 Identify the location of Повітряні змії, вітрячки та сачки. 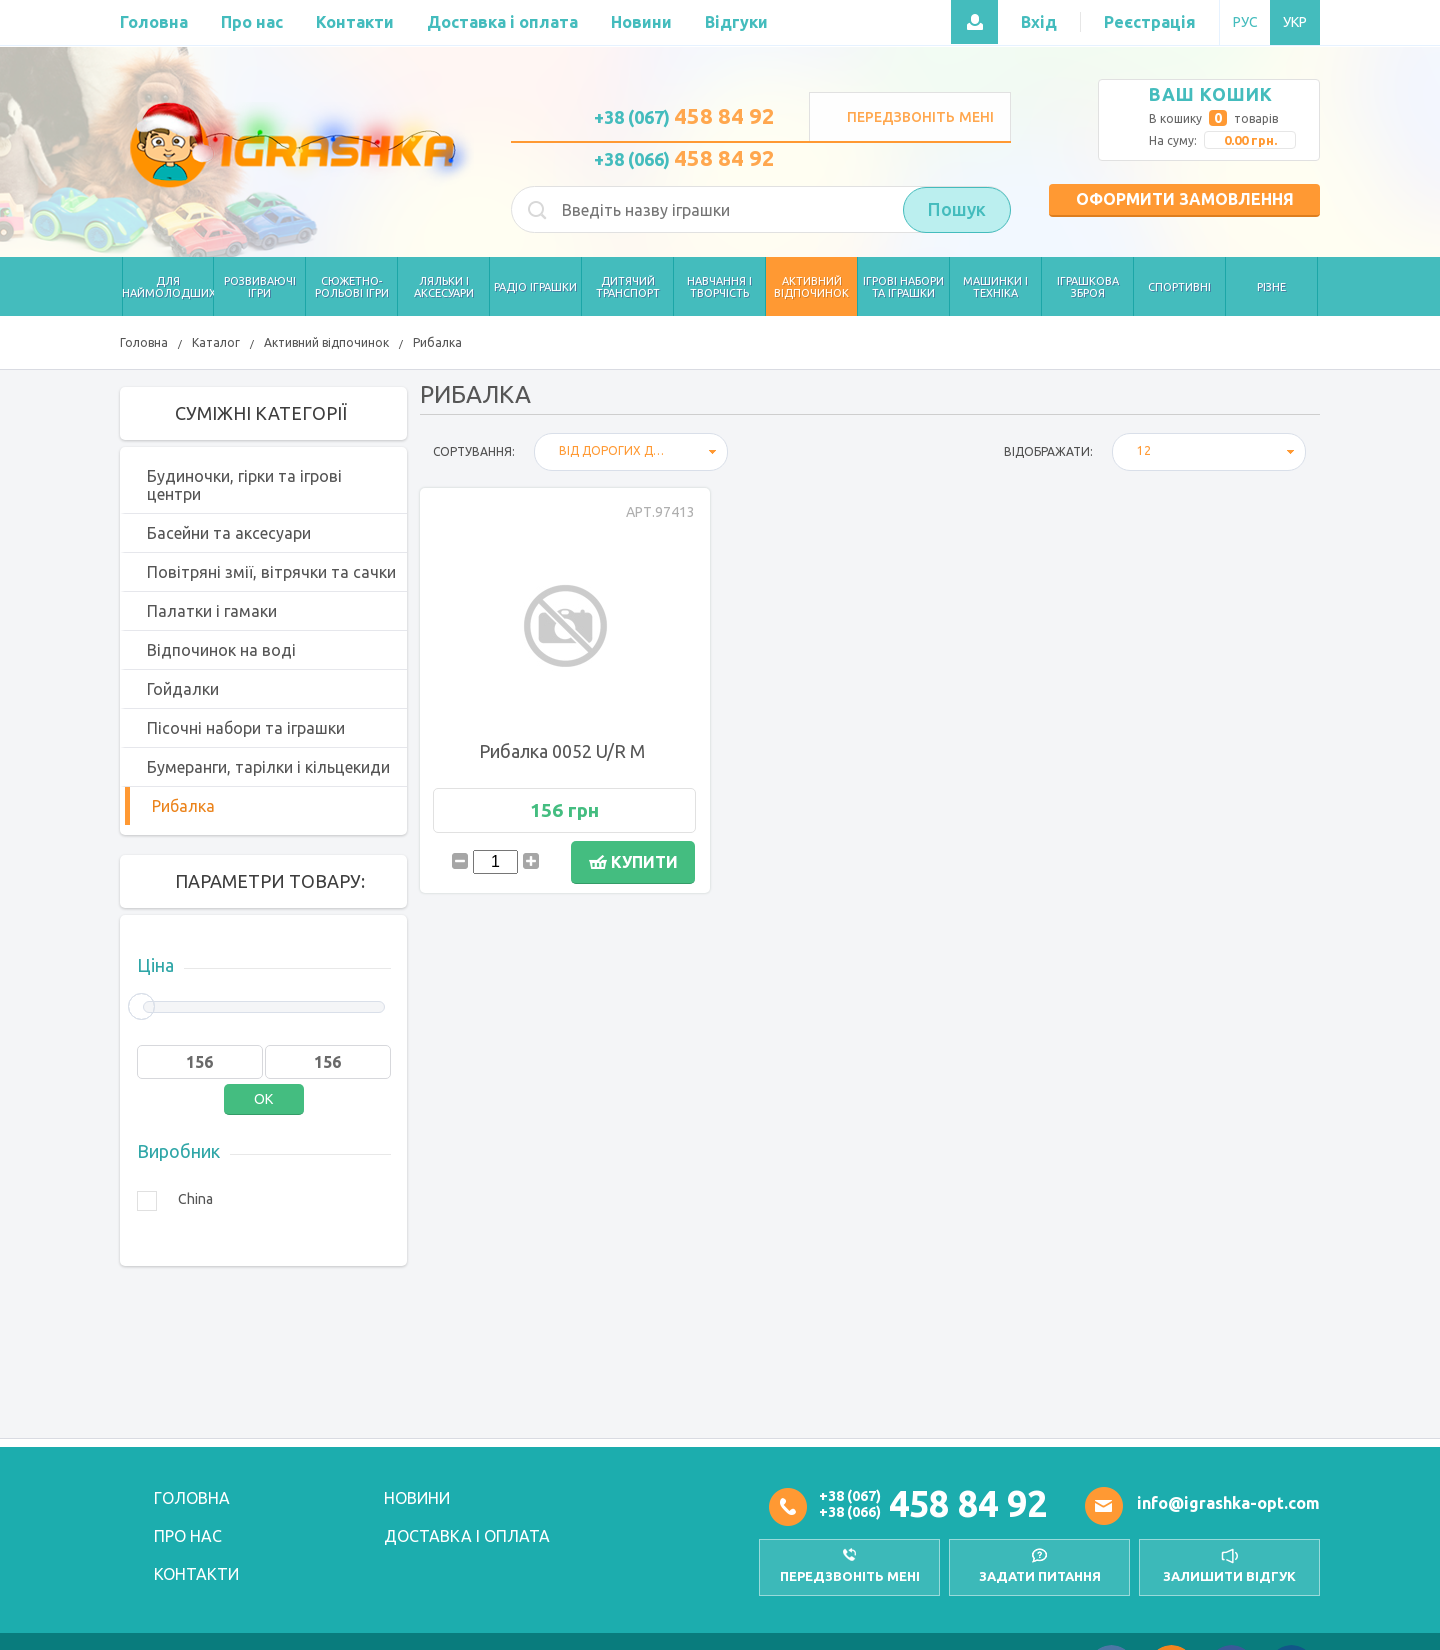
(271, 572).